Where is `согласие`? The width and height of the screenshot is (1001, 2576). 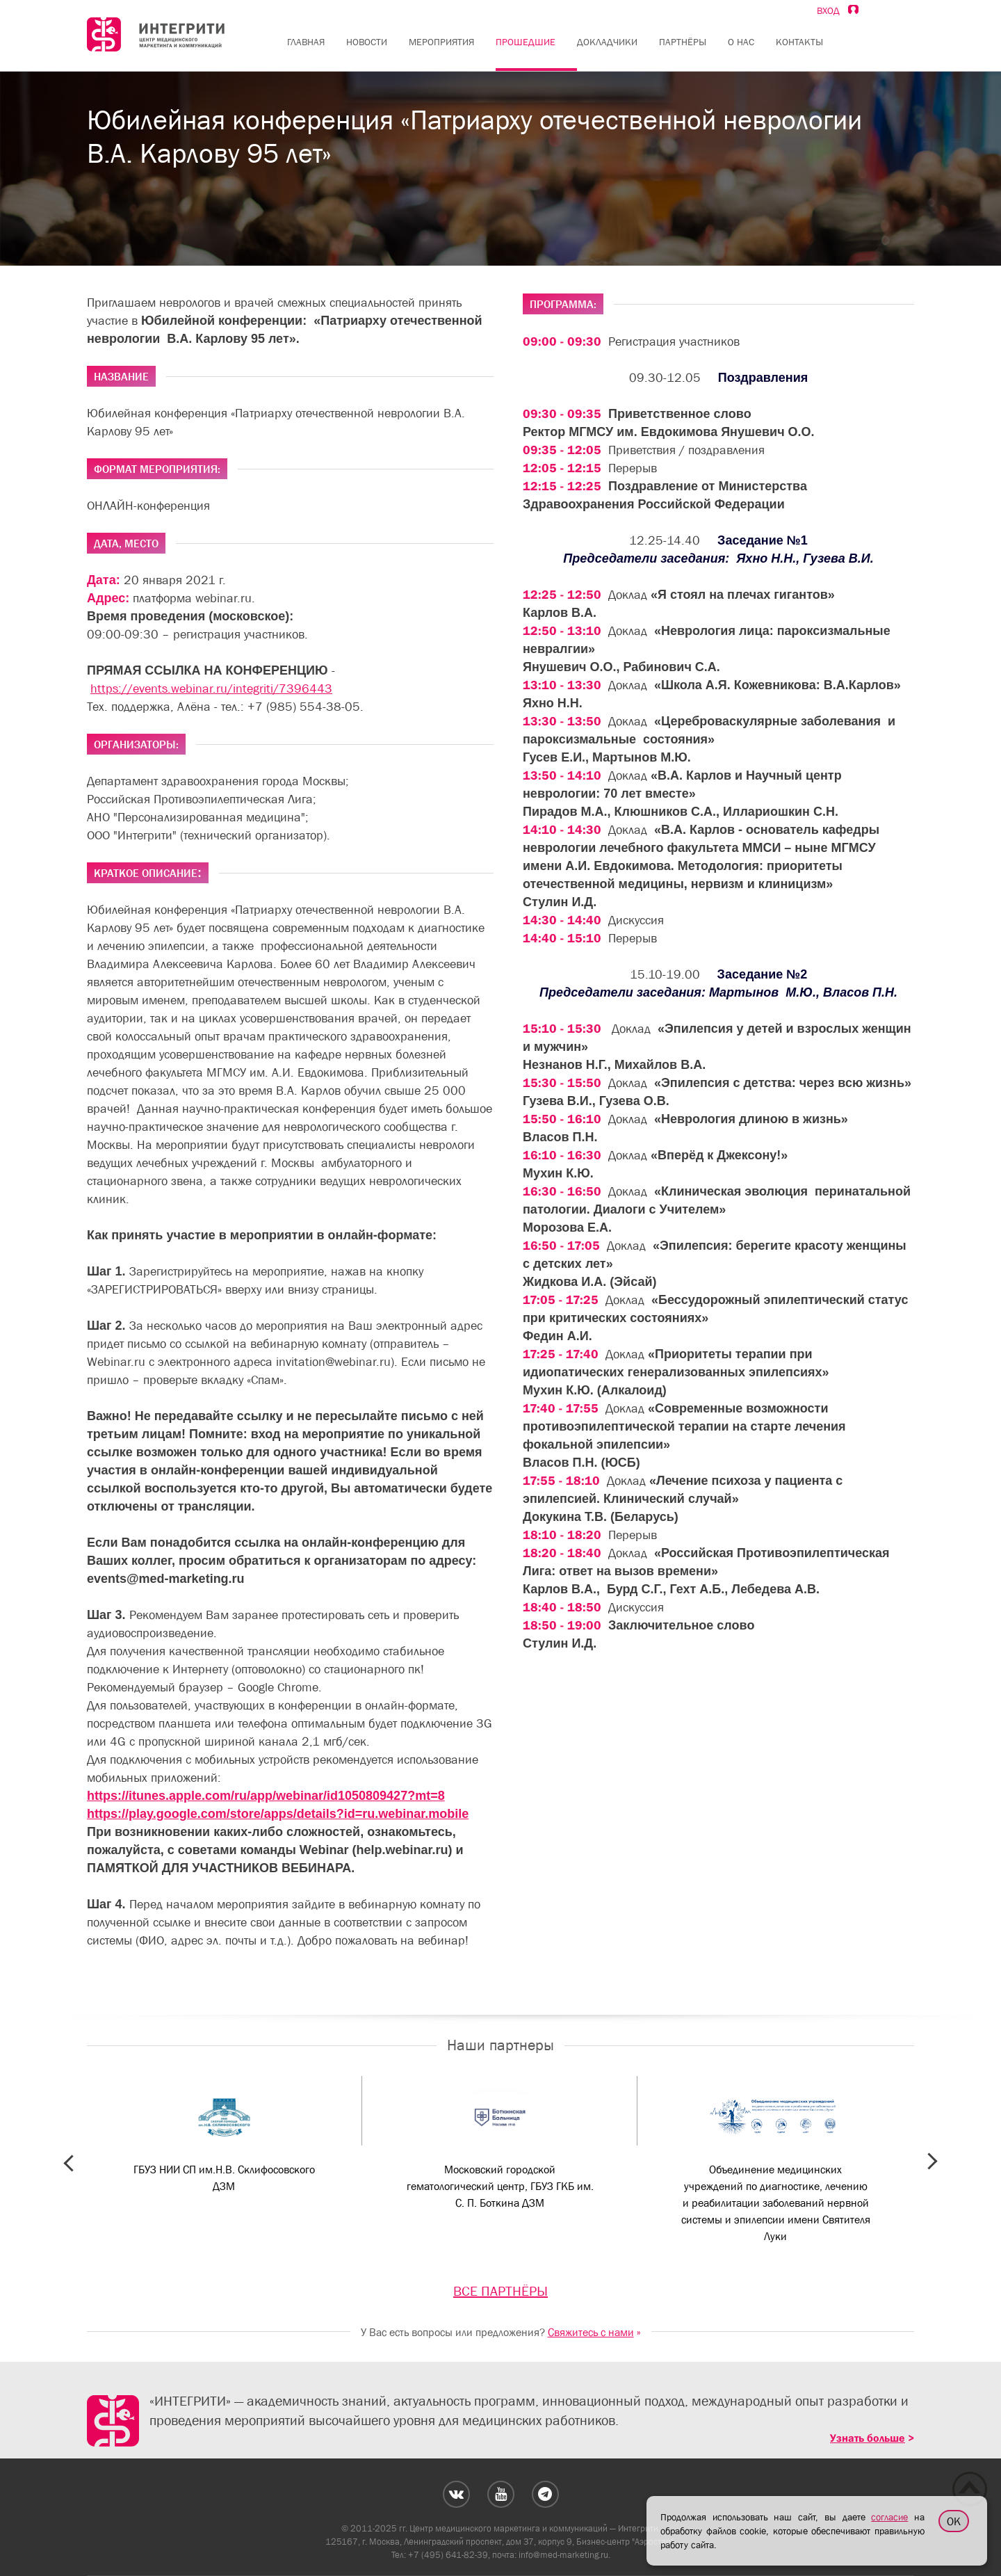
согласие is located at coordinates (889, 2516).